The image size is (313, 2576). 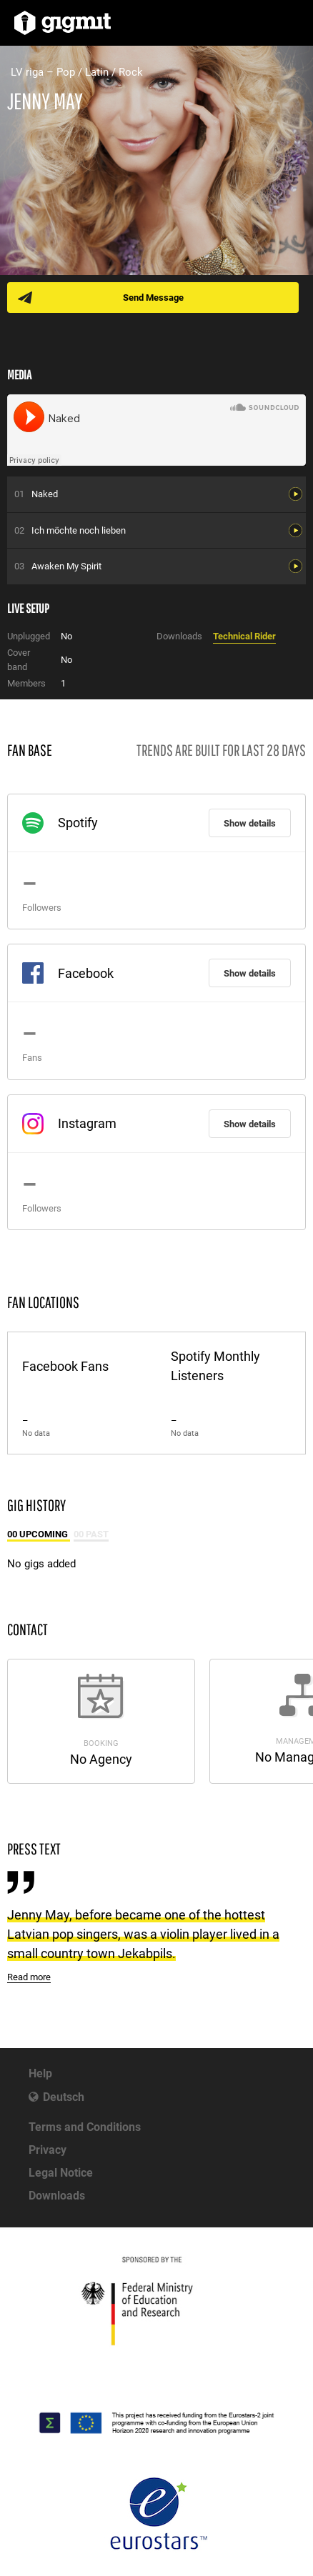 What do you see at coordinates (63, 2097) in the screenshot?
I see `Deutsch` at bounding box center [63, 2097].